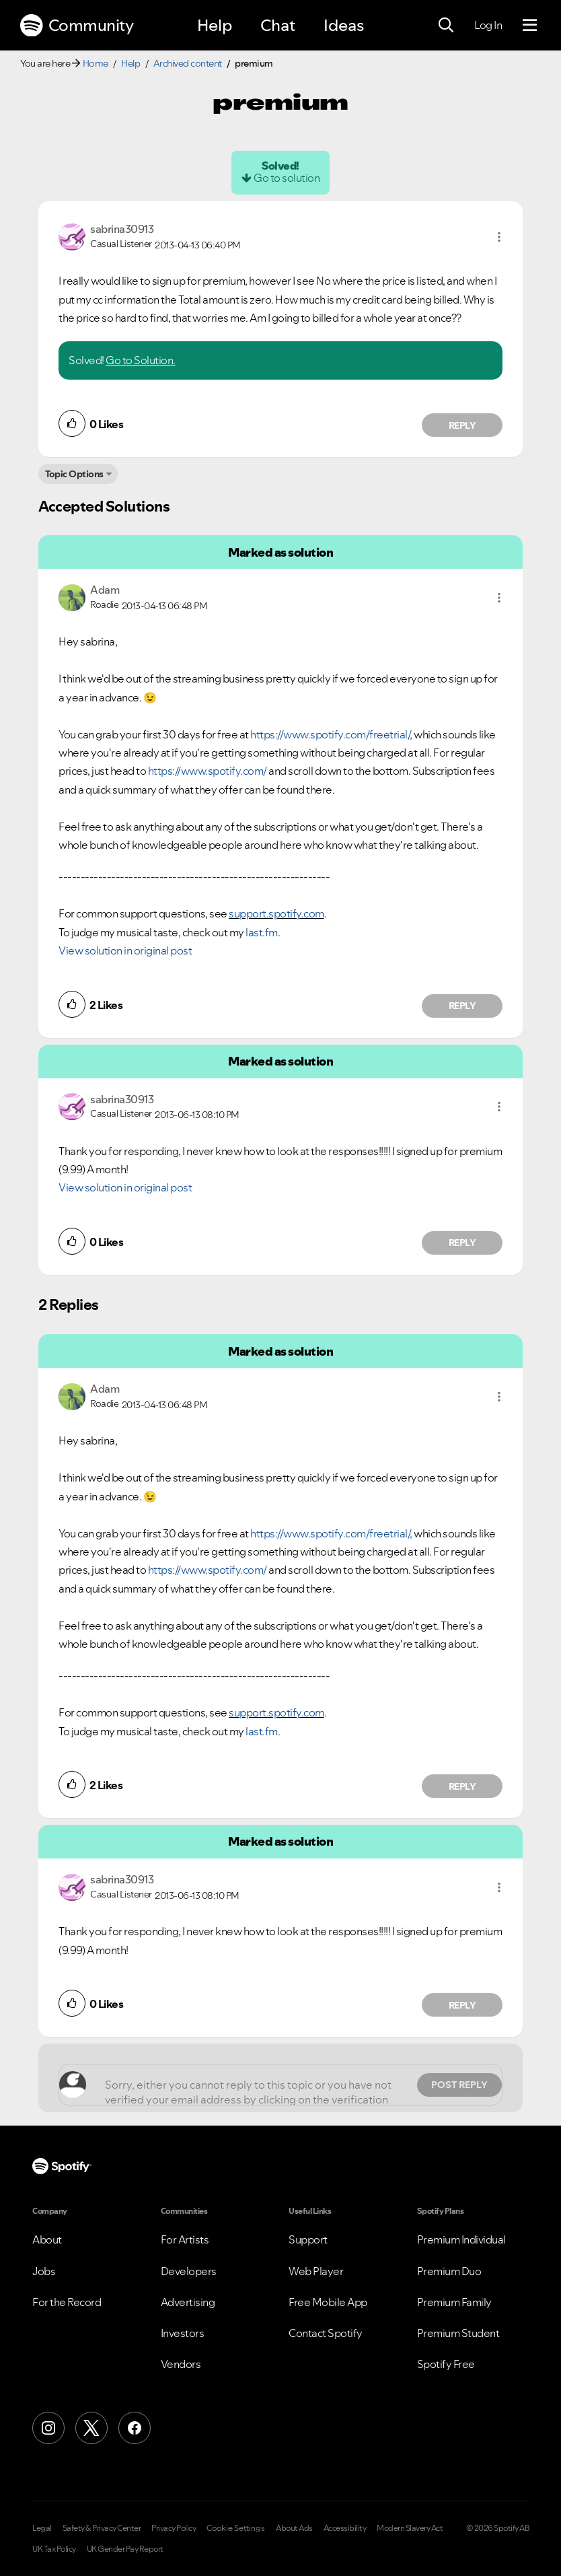 The height and width of the screenshot is (2576, 561). What do you see at coordinates (328, 2302) in the screenshot?
I see `Free Mobile App` at bounding box center [328, 2302].